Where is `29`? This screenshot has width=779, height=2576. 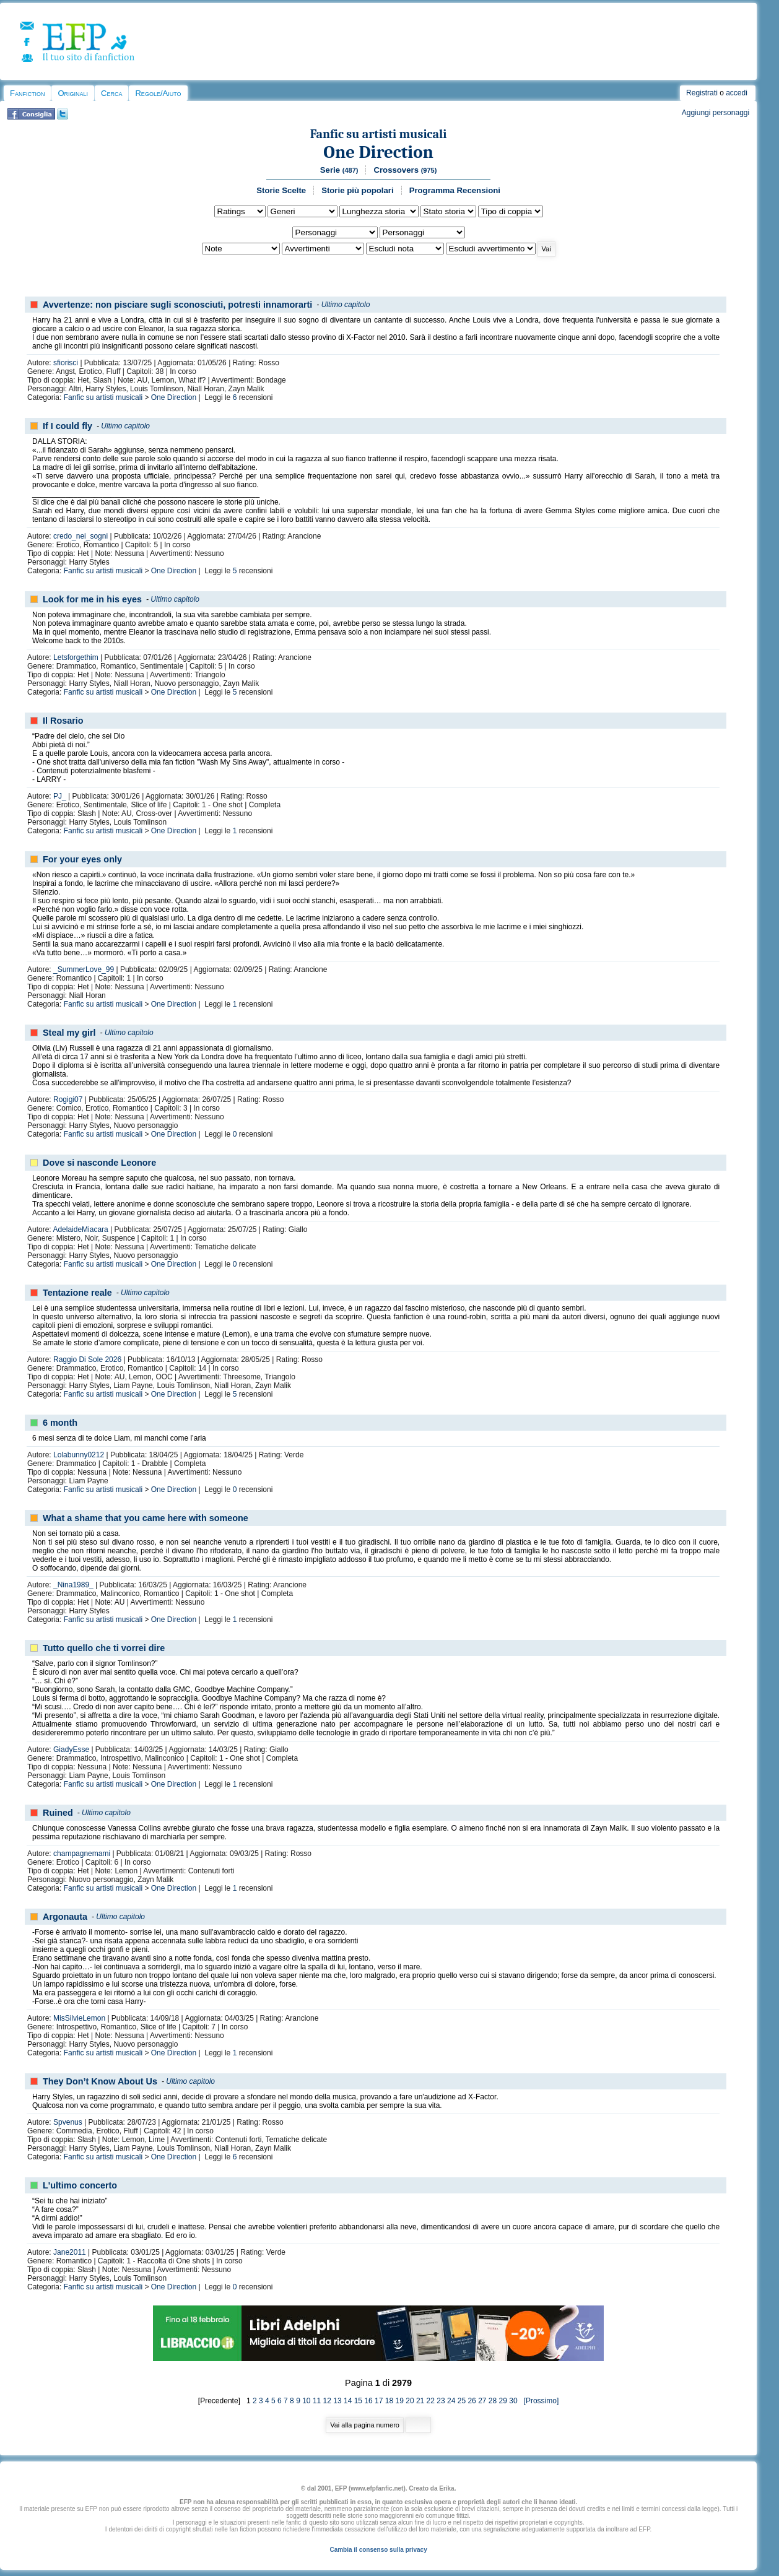
29 is located at coordinates (503, 2400).